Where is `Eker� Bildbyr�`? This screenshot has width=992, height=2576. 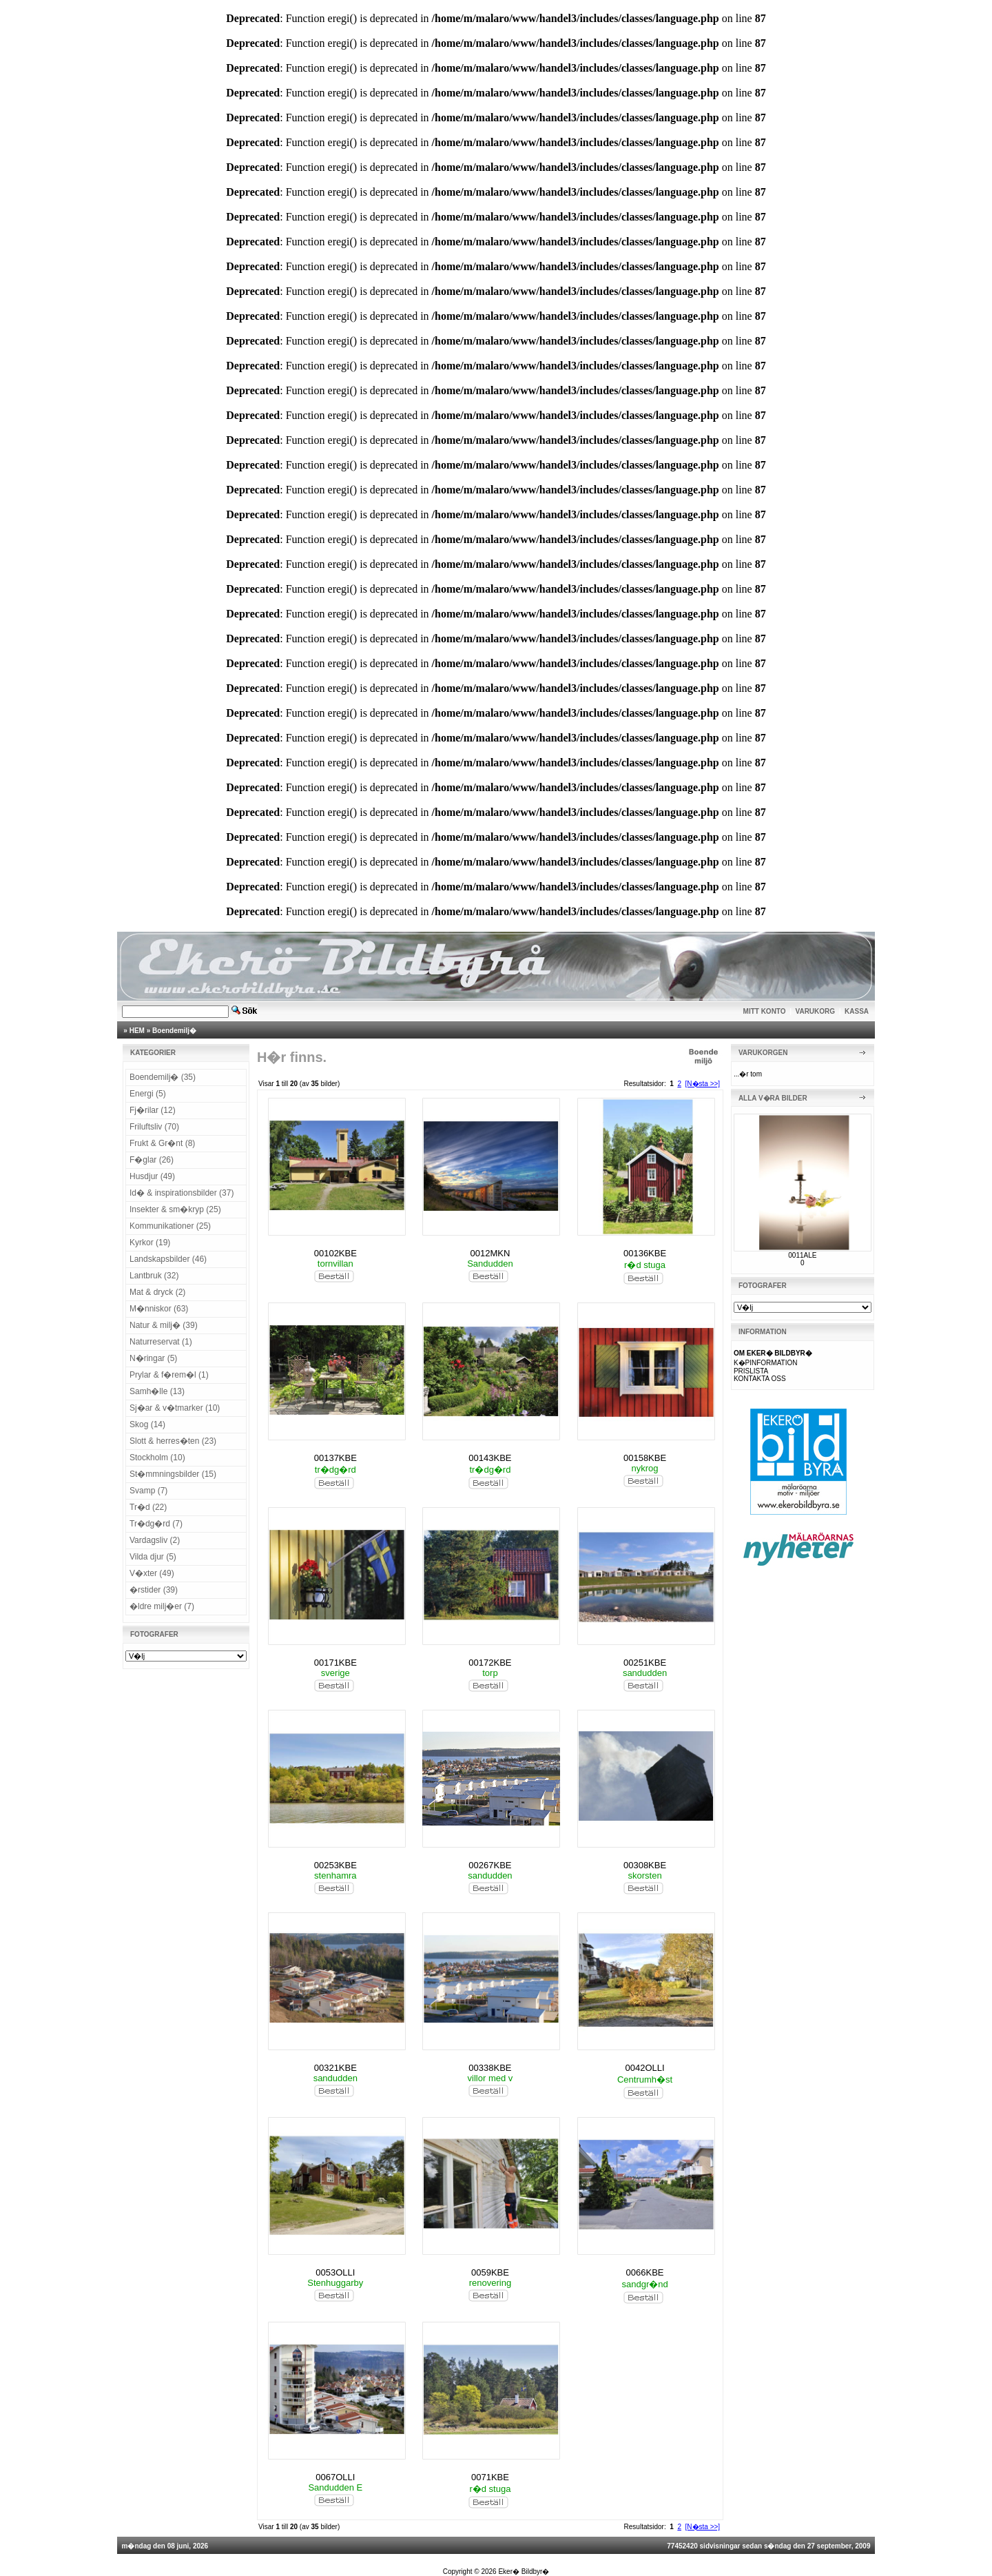
Eker� Bildbyr� is located at coordinates (523, 2571).